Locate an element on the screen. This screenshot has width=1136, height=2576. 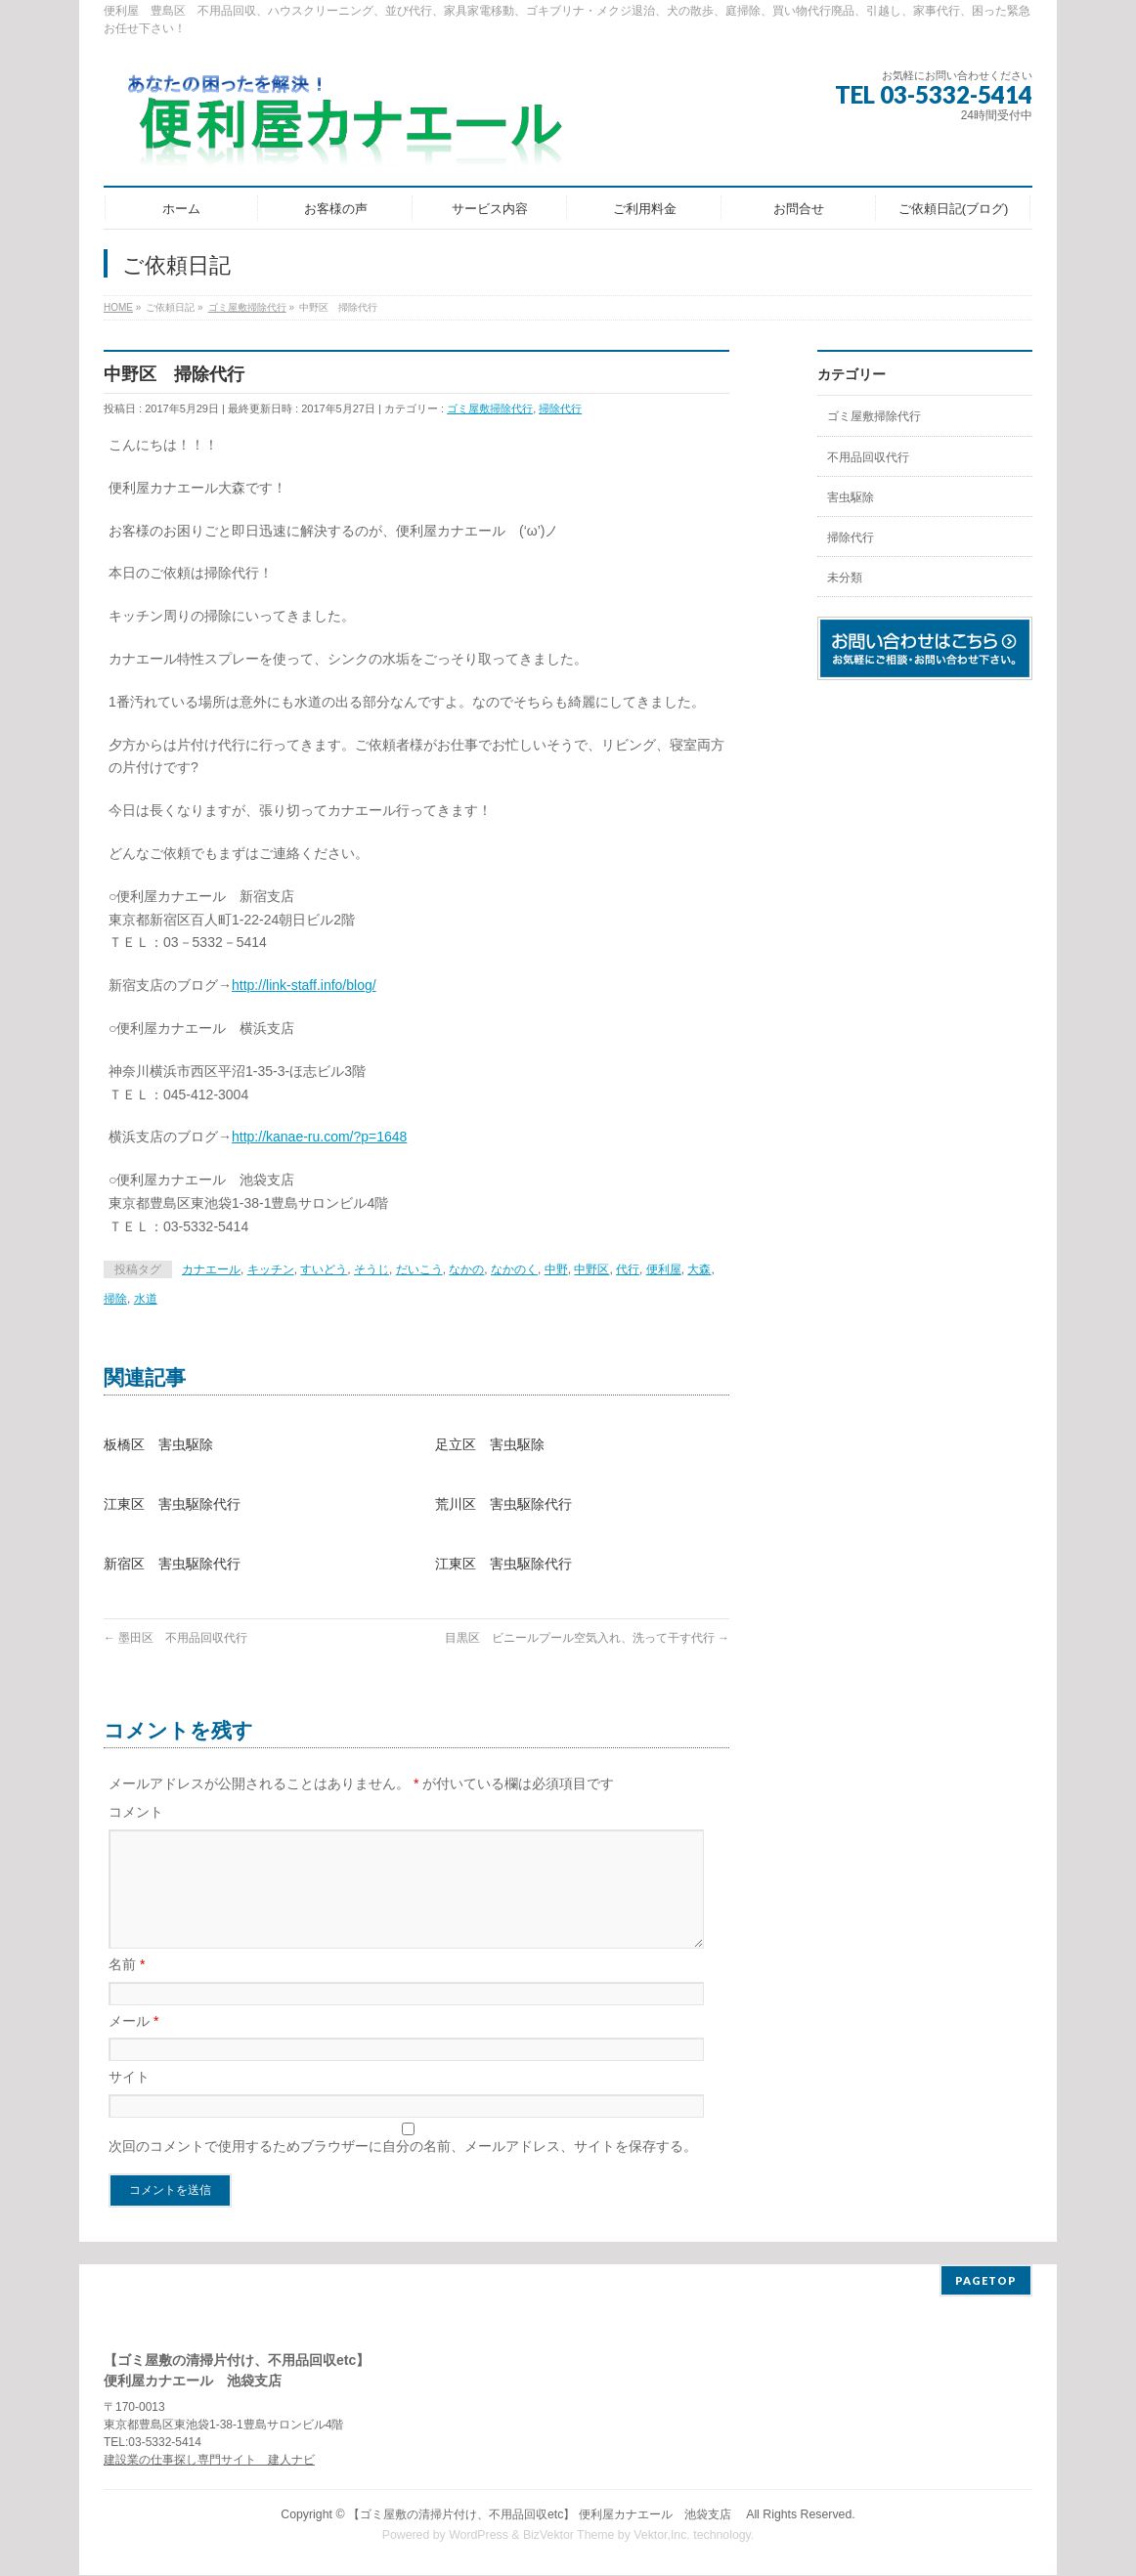
不用品回収代行 is located at coordinates (868, 457).